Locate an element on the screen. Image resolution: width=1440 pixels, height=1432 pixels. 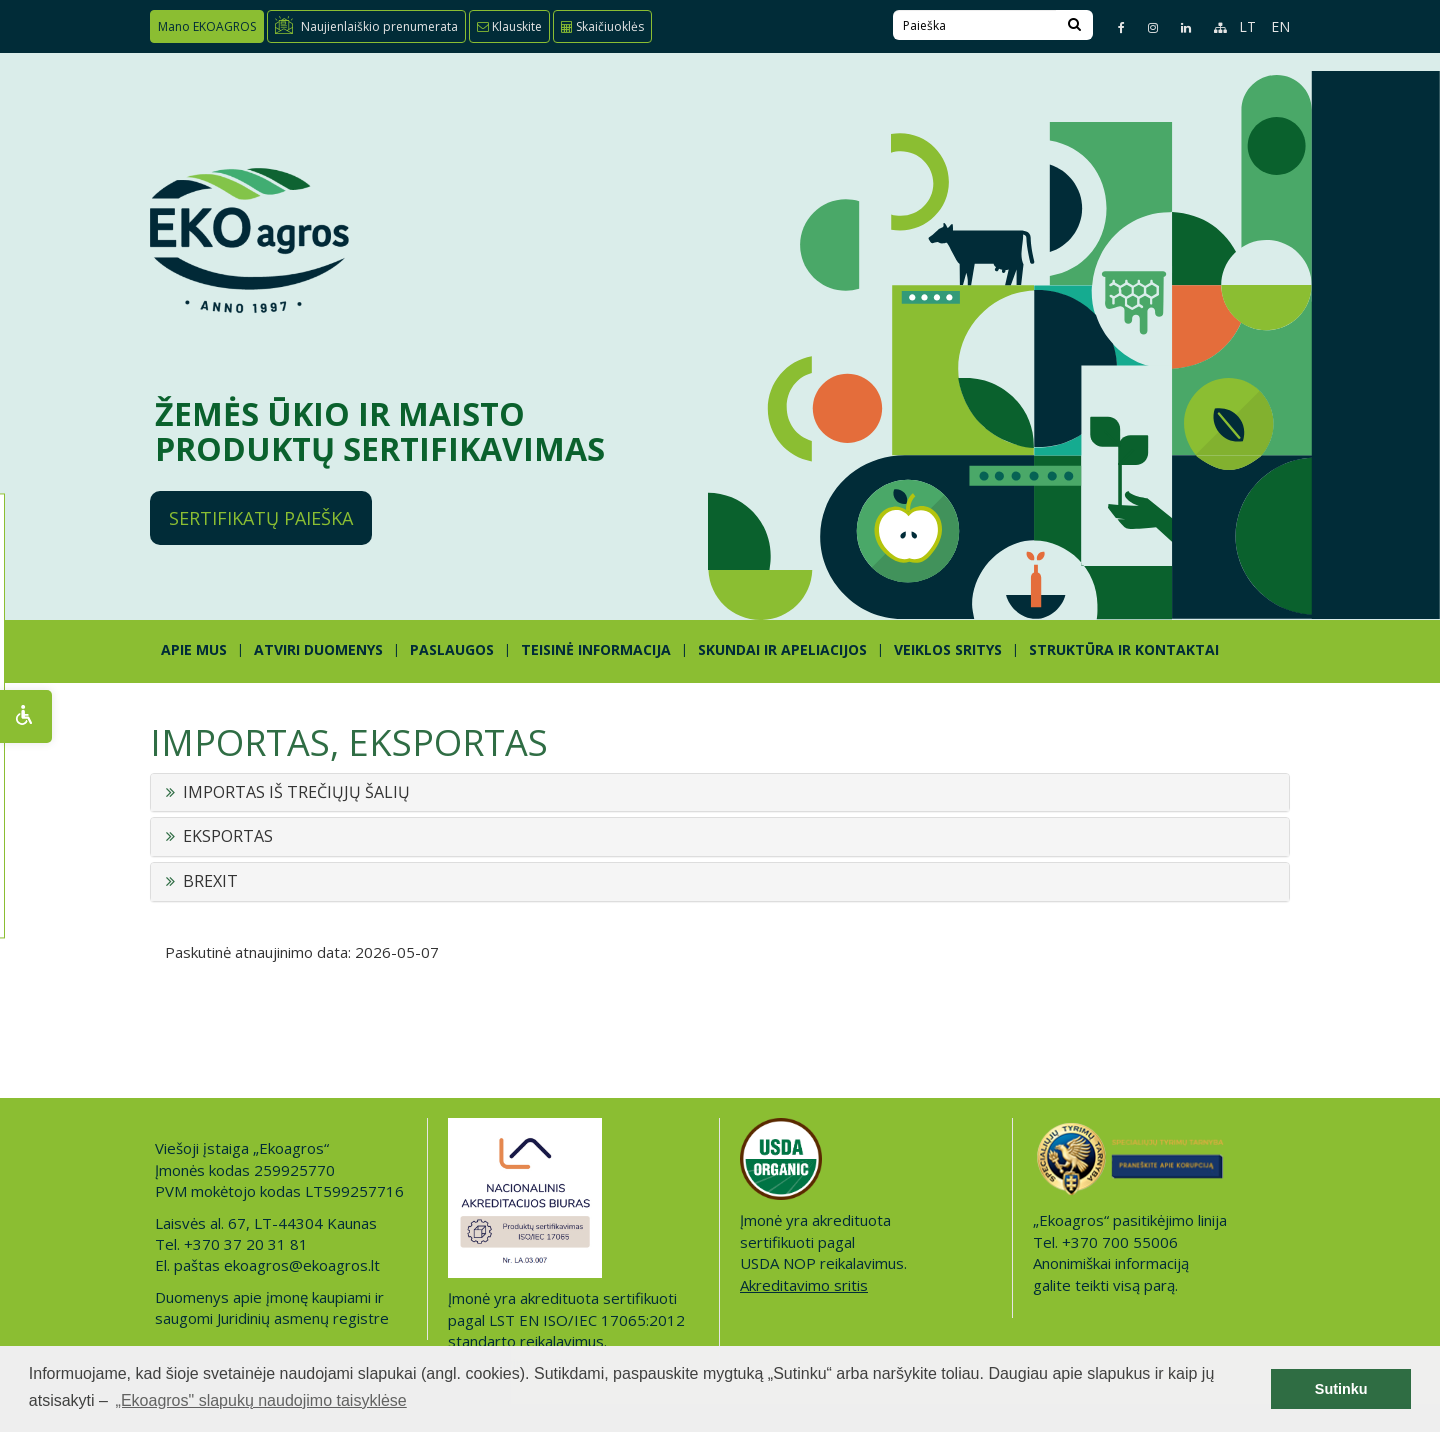
EN is located at coordinates (1280, 26).